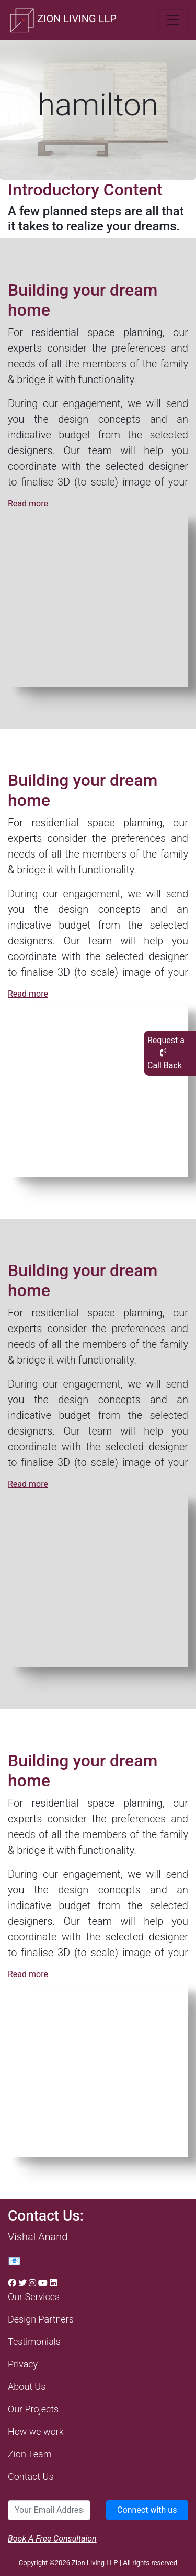  What do you see at coordinates (34, 2296) in the screenshot?
I see `Our Services` at bounding box center [34, 2296].